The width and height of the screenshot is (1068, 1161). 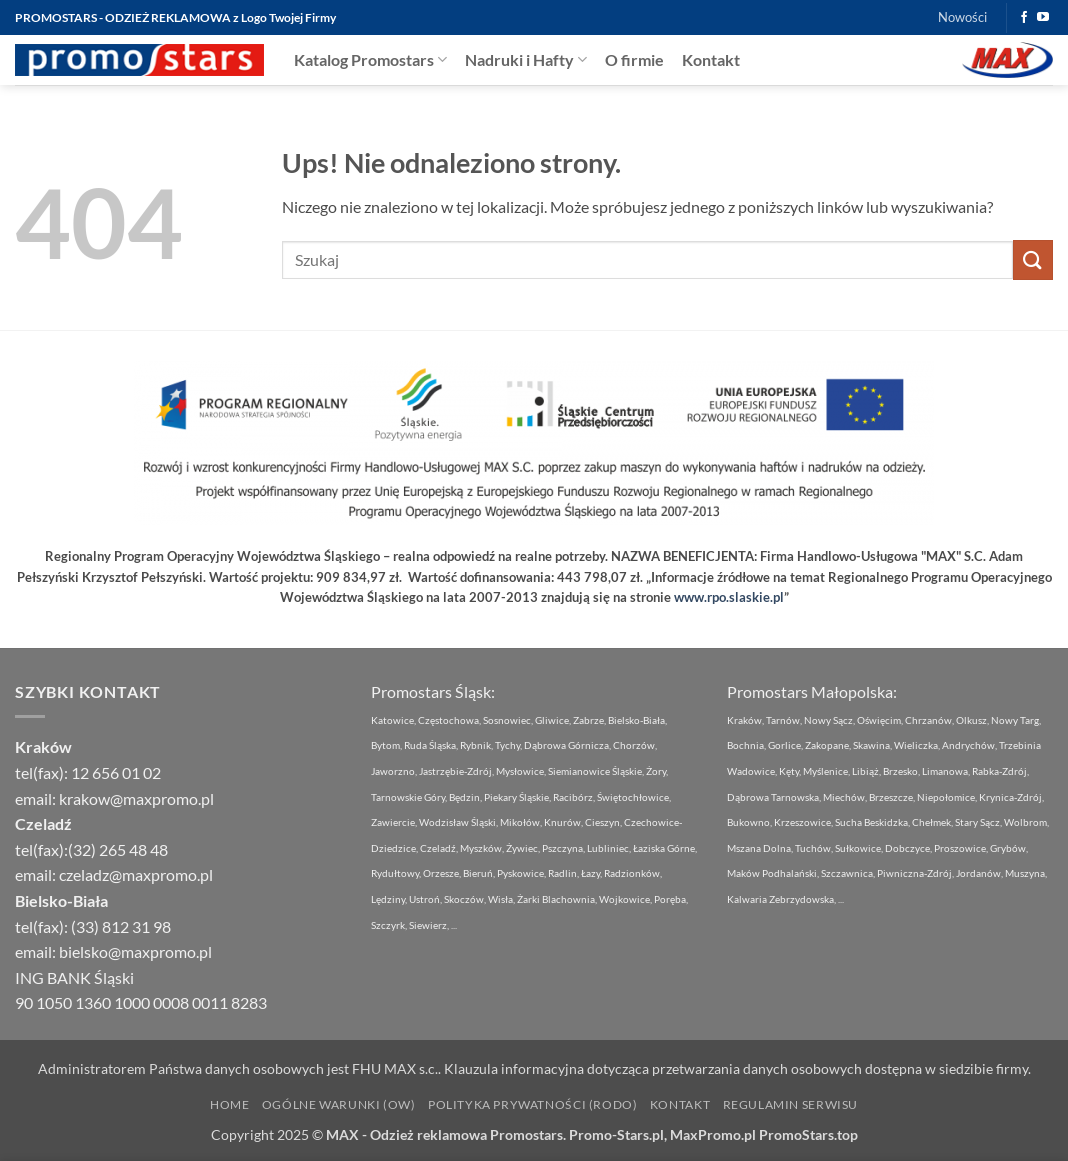 I want to click on Home, so click(x=229, y=1104).